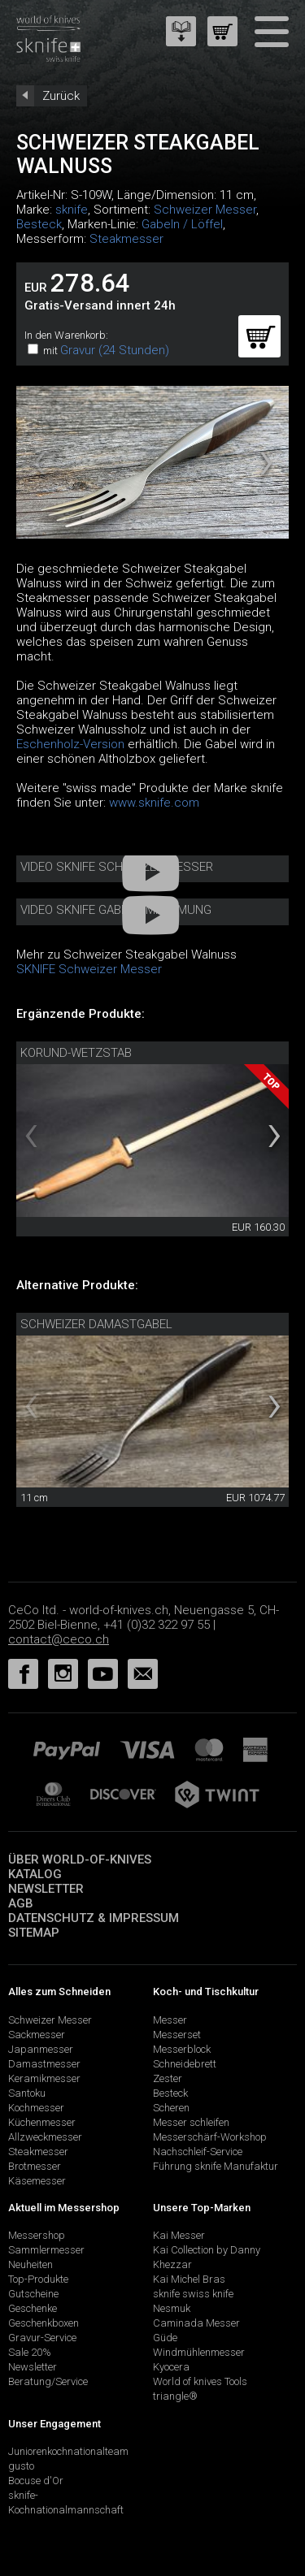  What do you see at coordinates (58, 1639) in the screenshot?
I see `contact@ceco.ch` at bounding box center [58, 1639].